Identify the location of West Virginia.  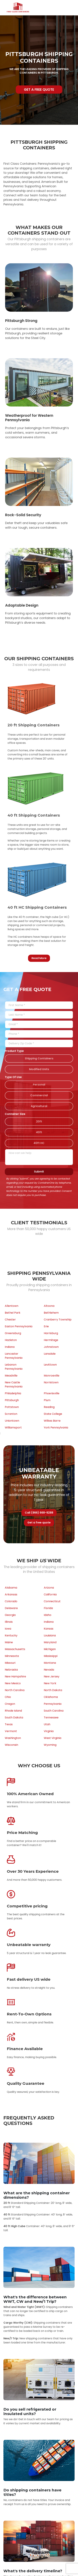
(52, 1738).